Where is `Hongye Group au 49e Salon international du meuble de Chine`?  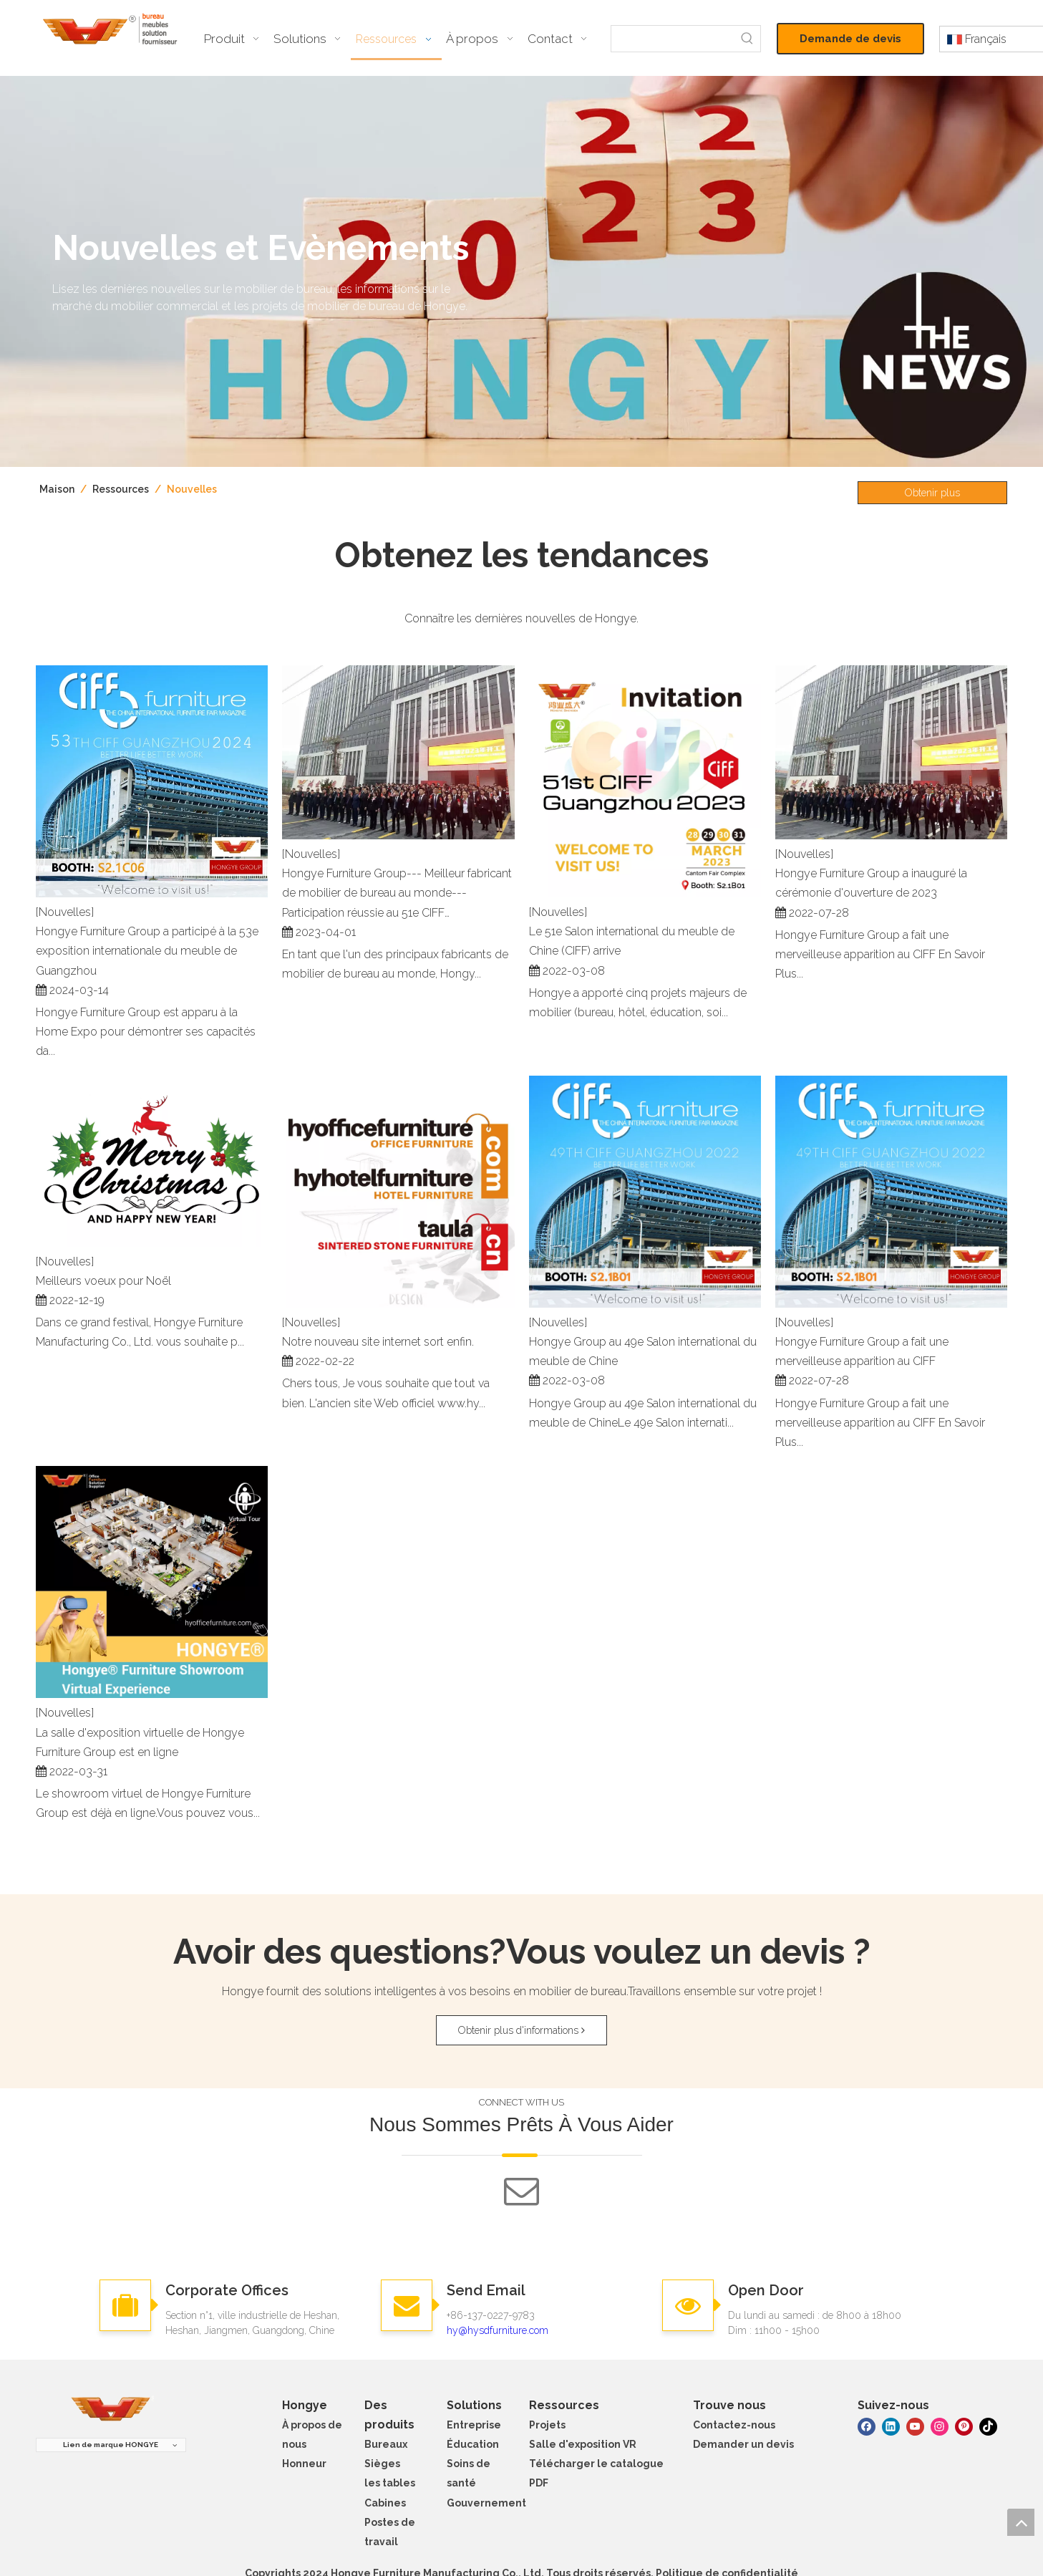
Hongye Group au 49e Salon international du meuble de Chine is located at coordinates (643, 1351).